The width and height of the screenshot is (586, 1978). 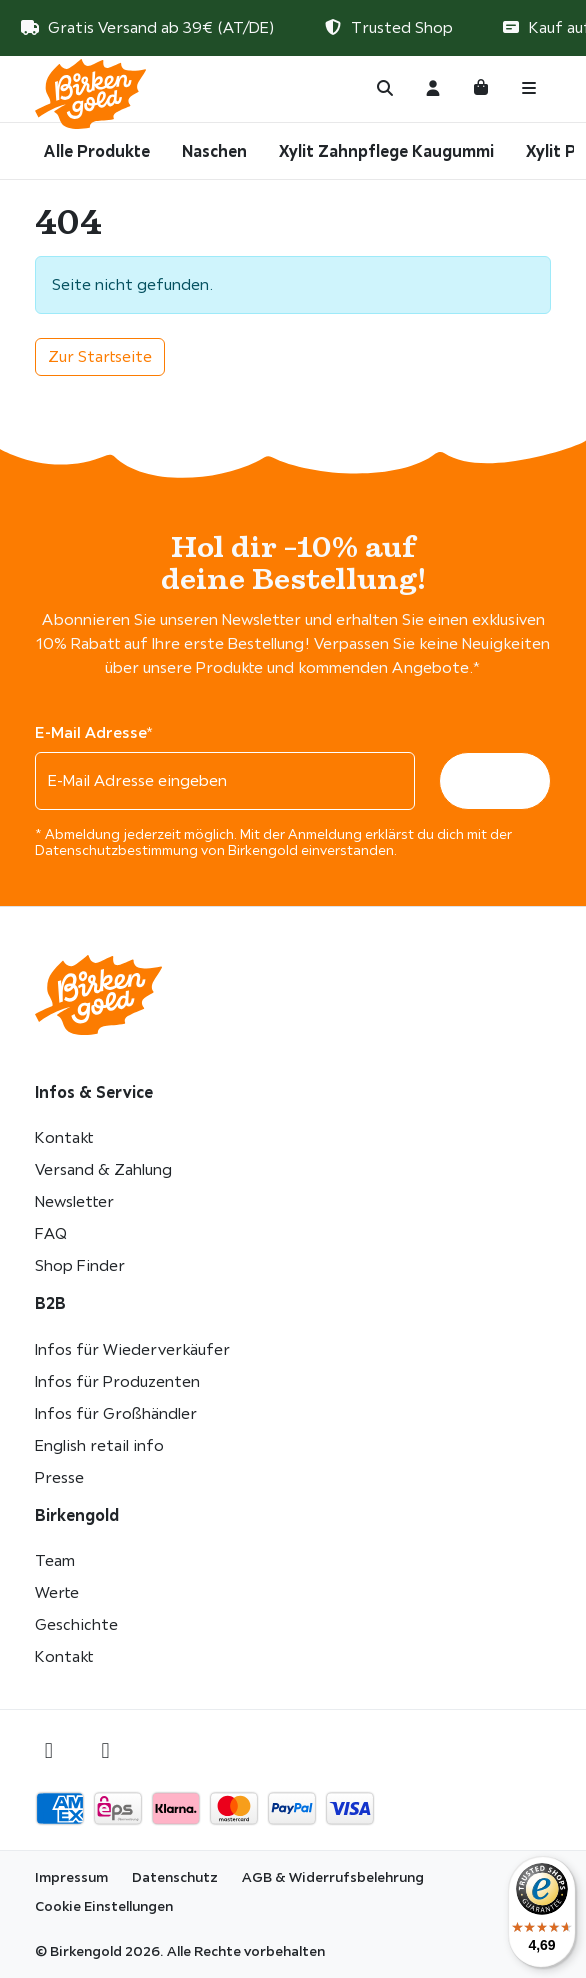 I want to click on Werte, so click(x=57, y=1592).